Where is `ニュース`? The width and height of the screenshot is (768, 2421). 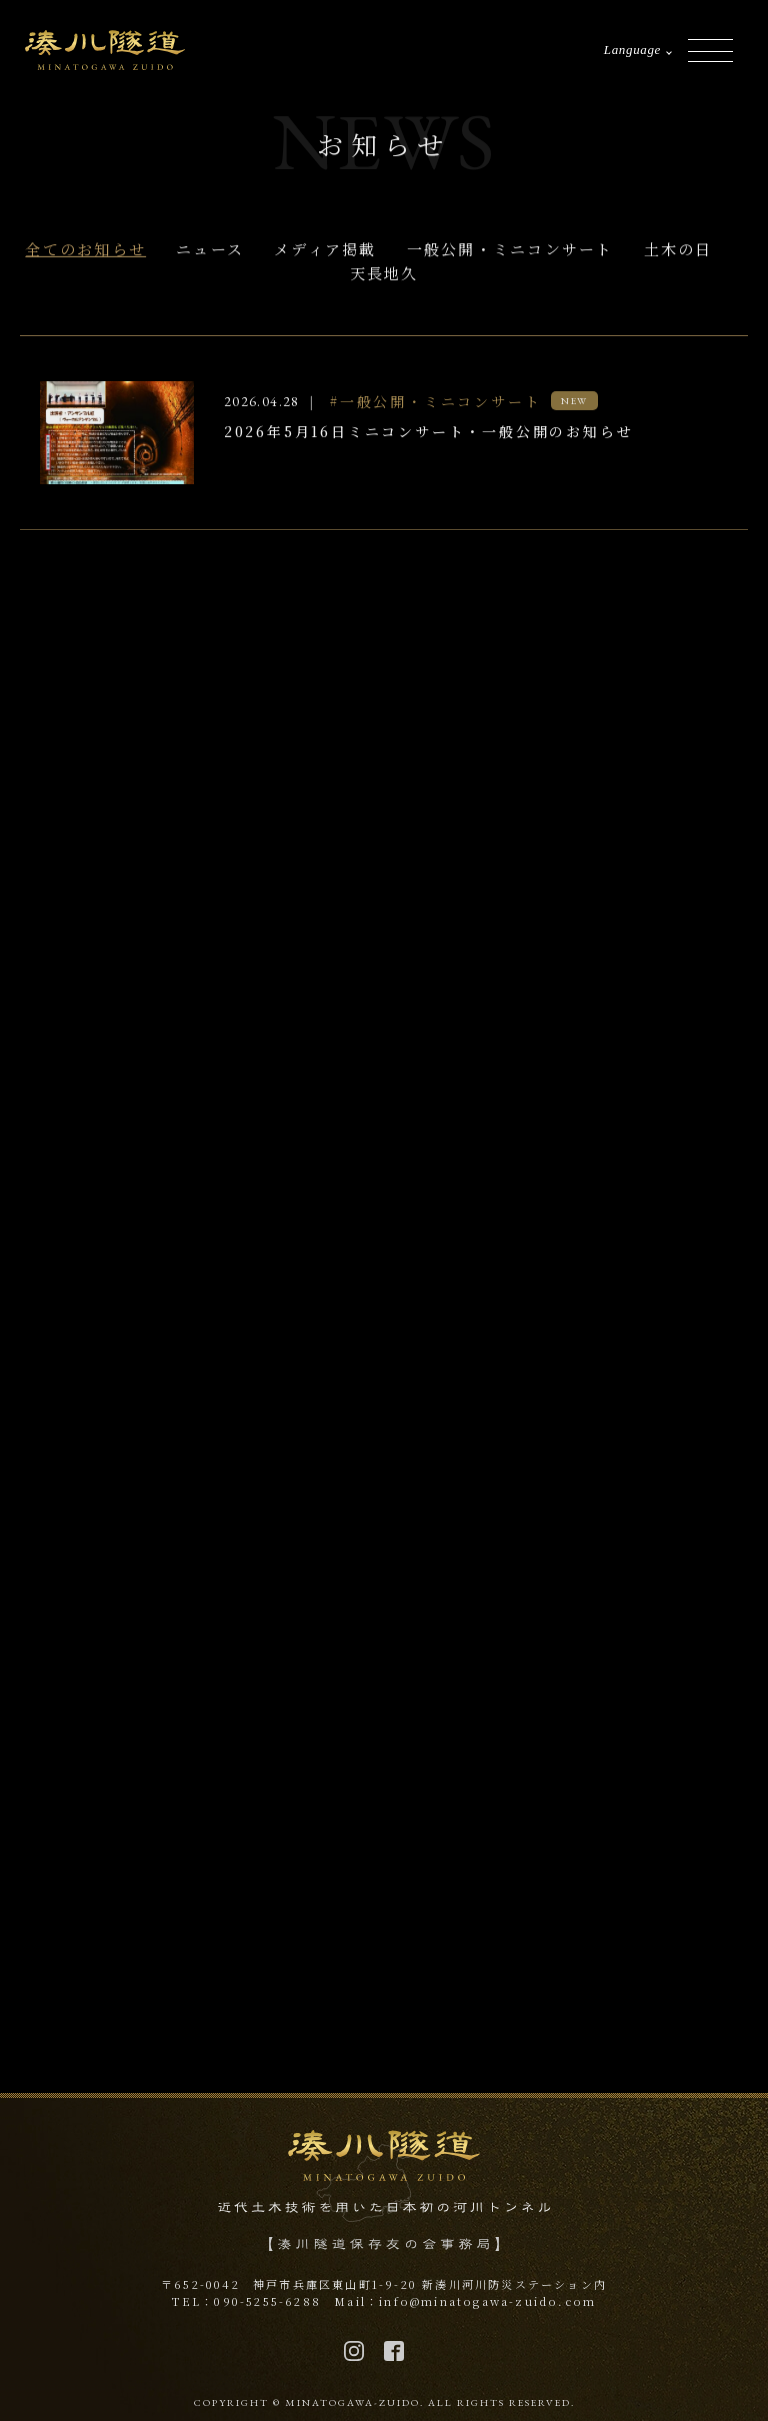 ニュース is located at coordinates (210, 250).